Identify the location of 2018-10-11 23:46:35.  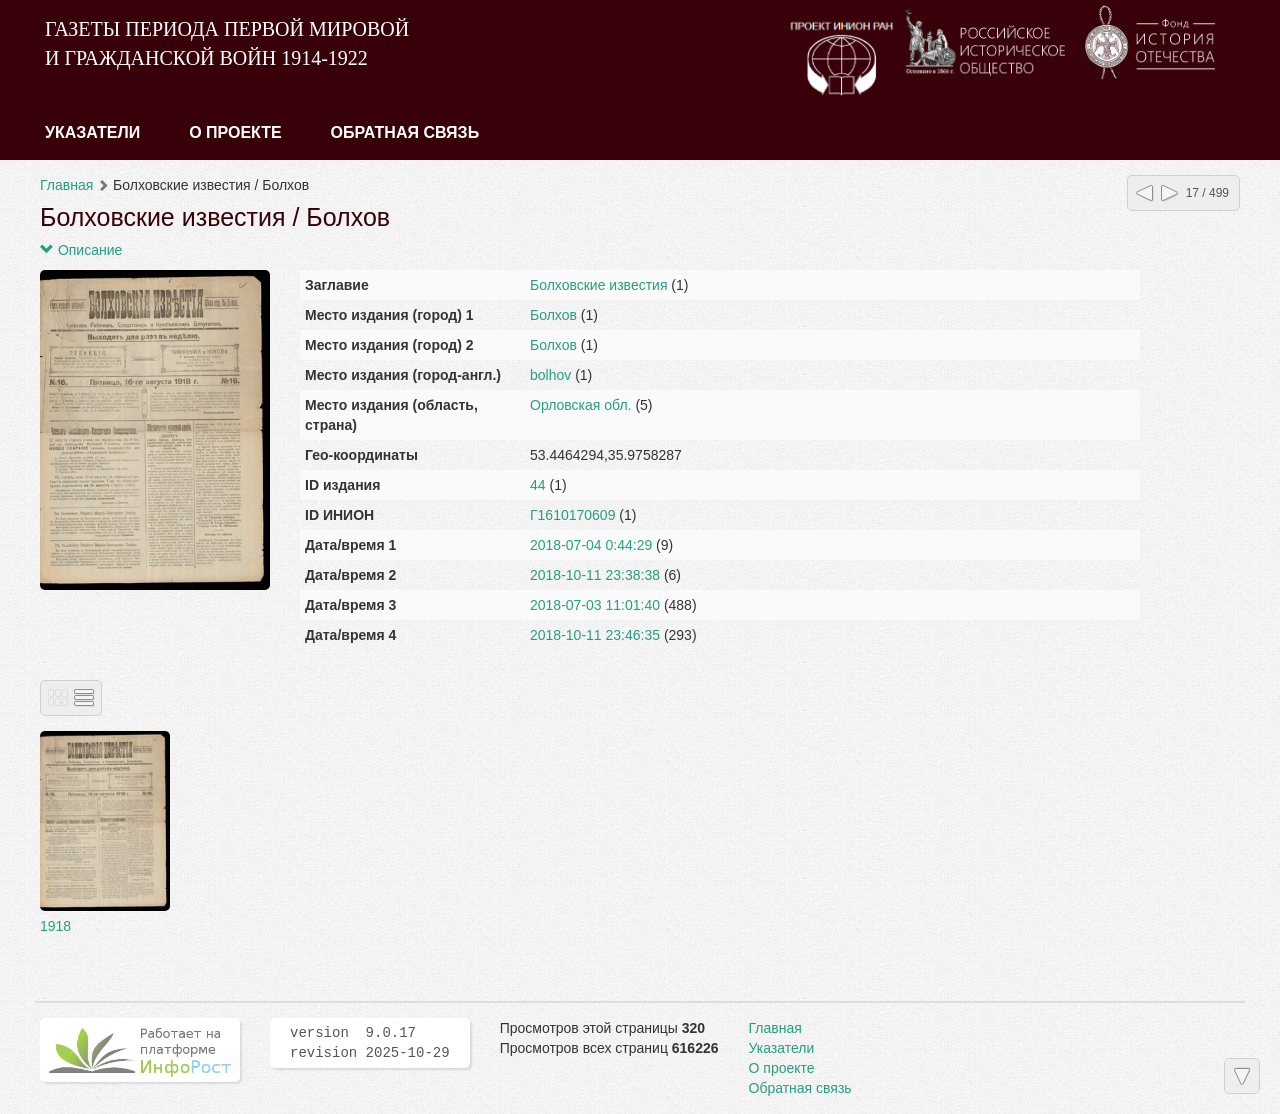
(595, 635).